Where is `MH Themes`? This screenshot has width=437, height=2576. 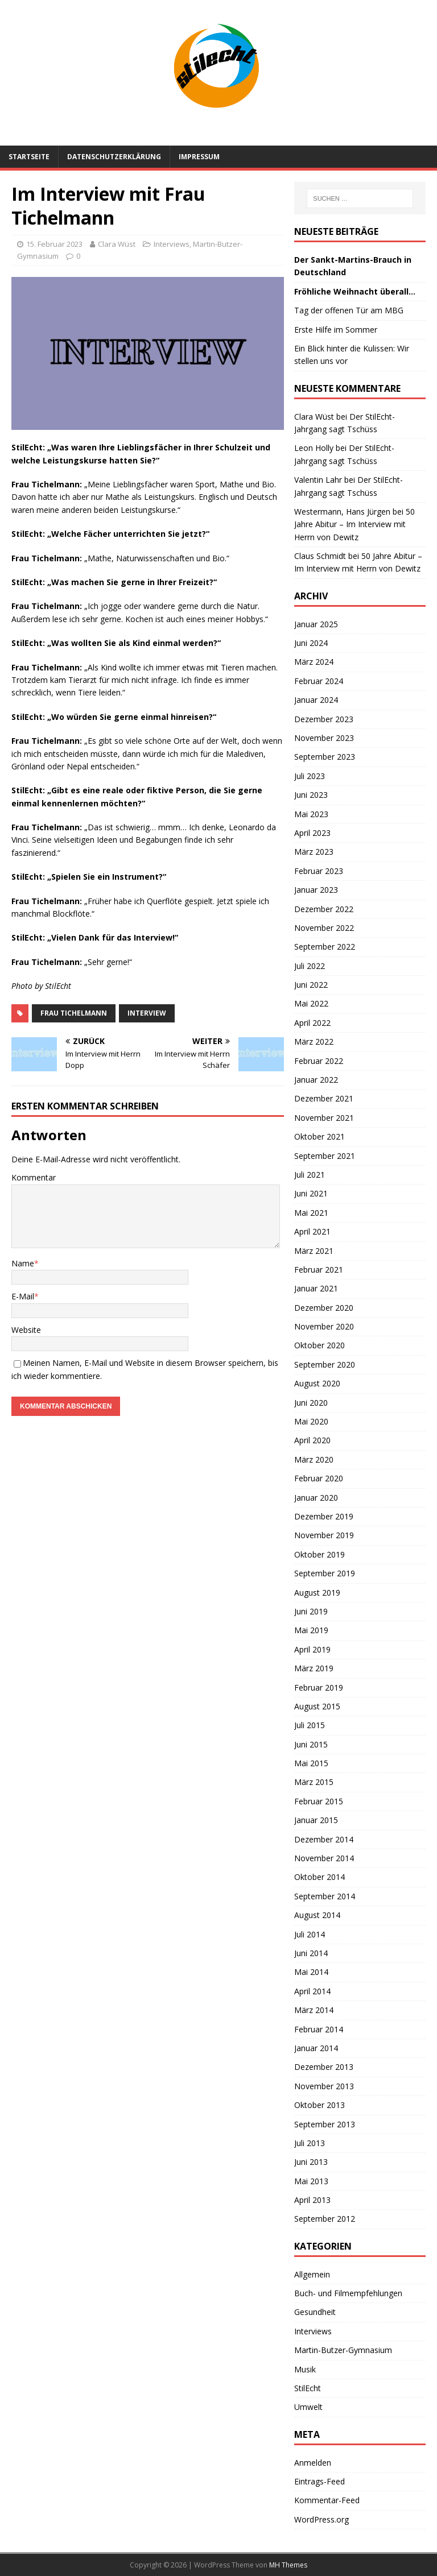
MH Themes is located at coordinates (288, 2565).